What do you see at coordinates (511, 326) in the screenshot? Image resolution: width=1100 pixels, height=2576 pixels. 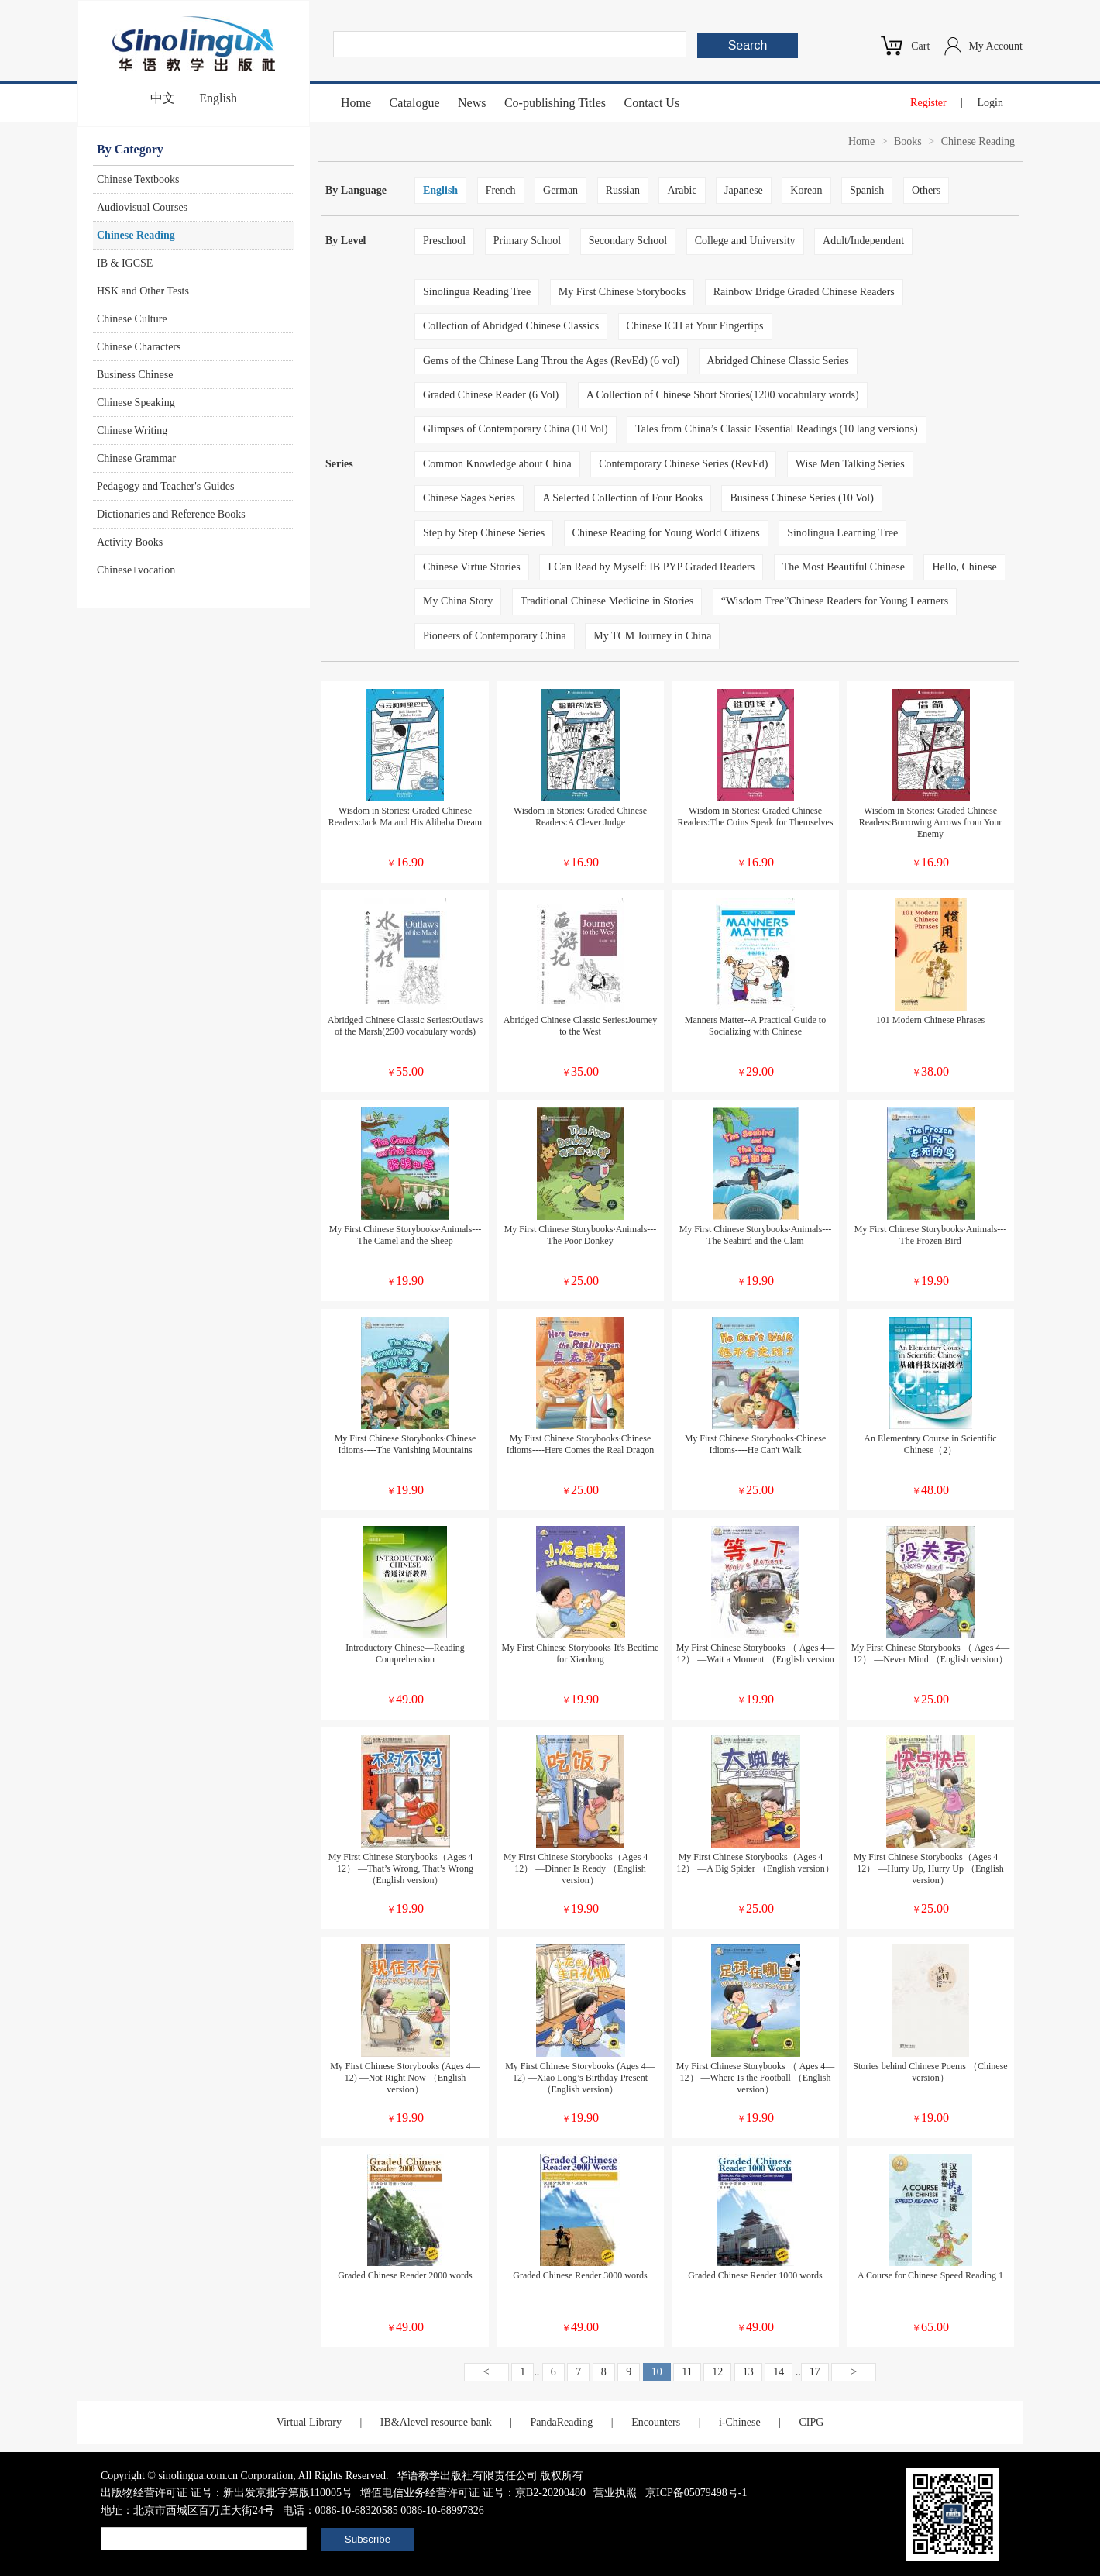 I see `Collection of Abridged Chinese Classics` at bounding box center [511, 326].